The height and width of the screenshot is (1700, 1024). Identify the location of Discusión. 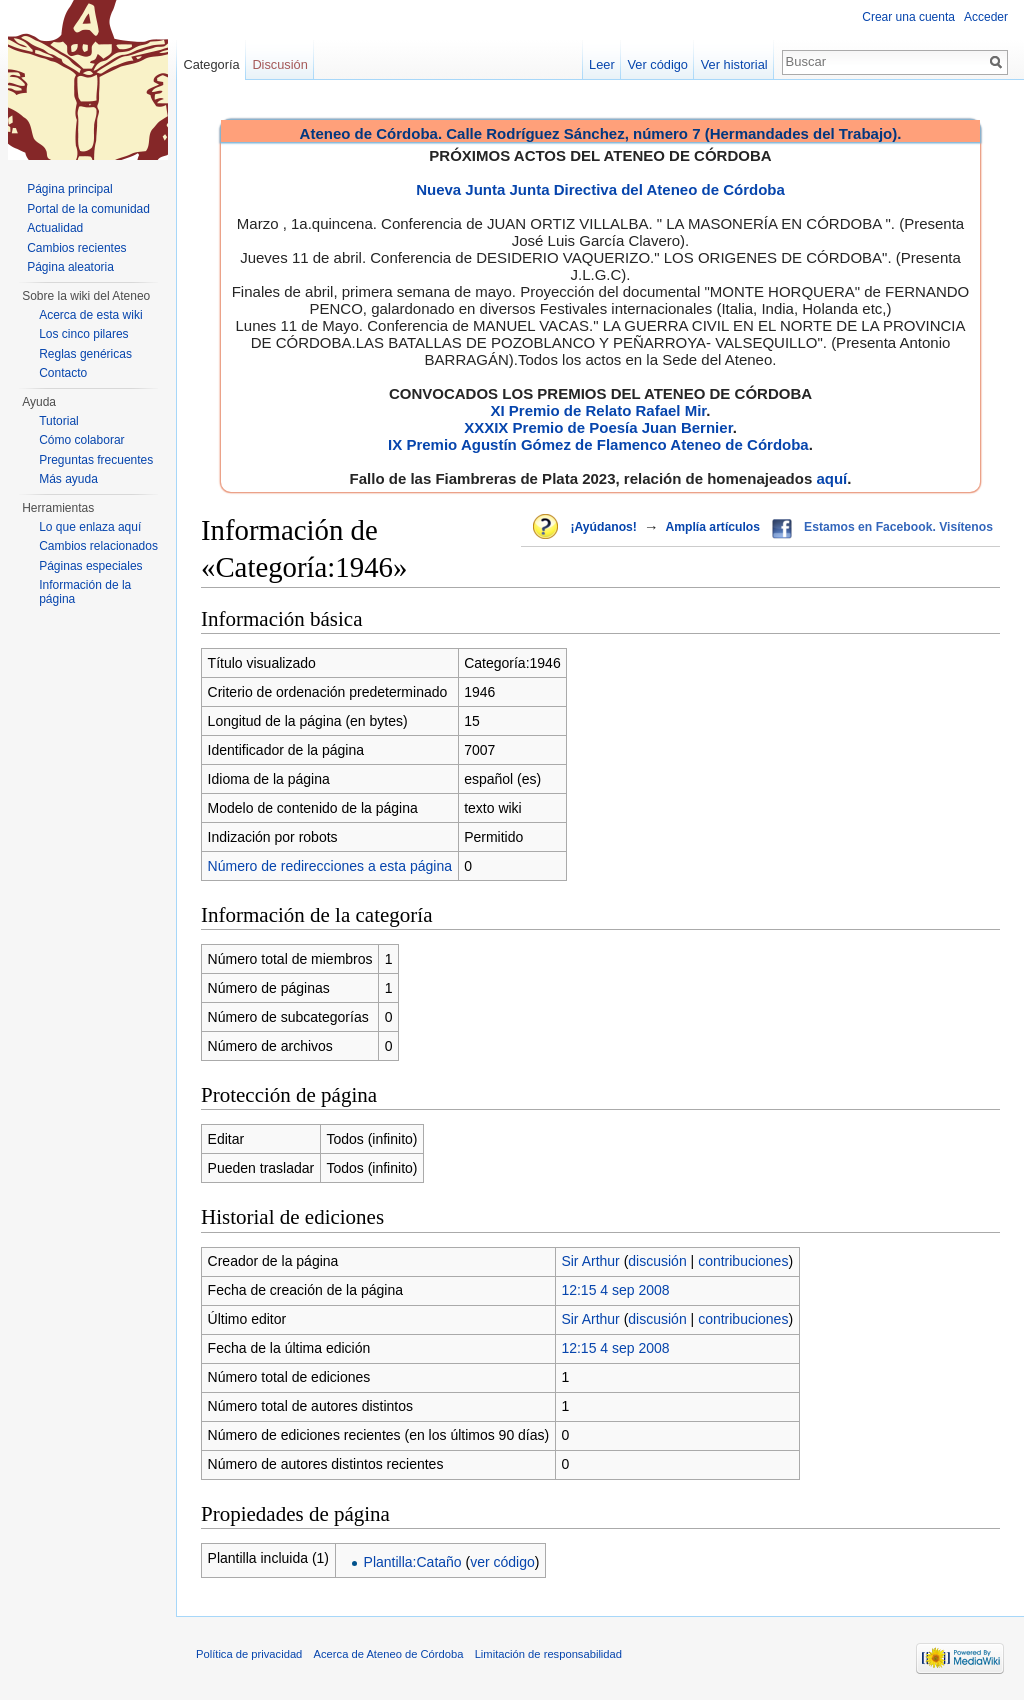
(279, 64).